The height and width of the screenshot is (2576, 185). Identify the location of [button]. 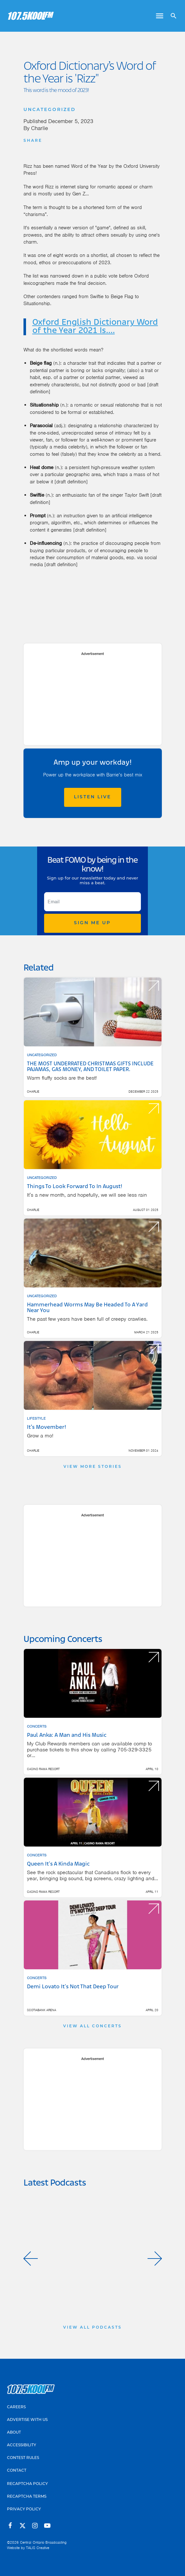
(30, 2258).